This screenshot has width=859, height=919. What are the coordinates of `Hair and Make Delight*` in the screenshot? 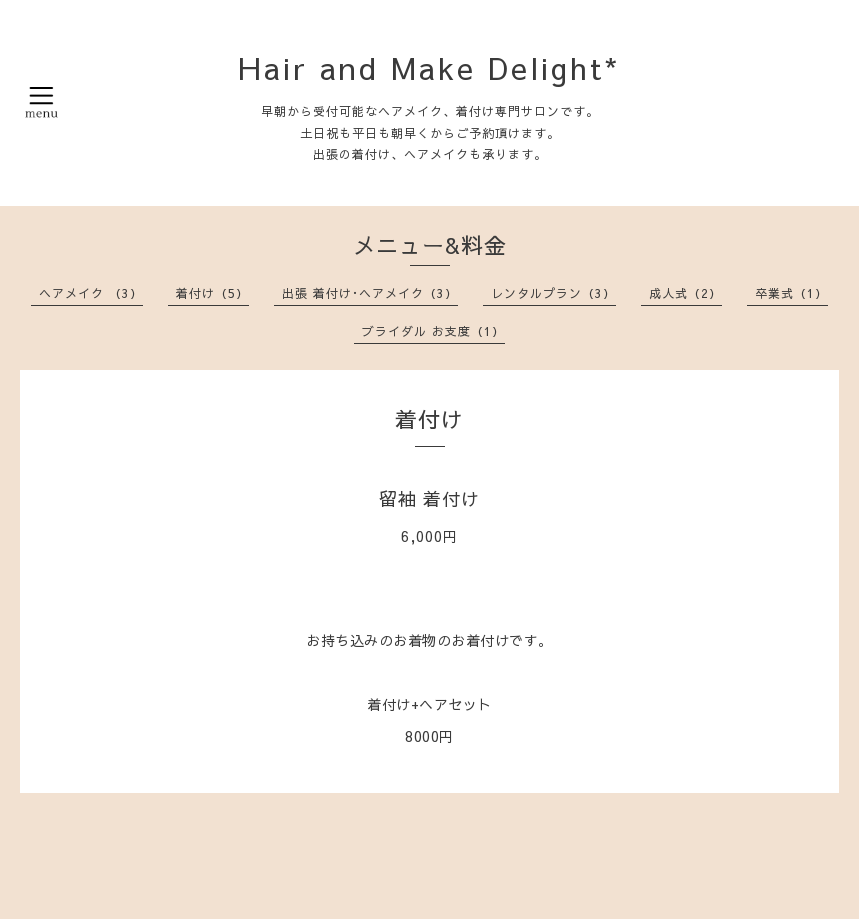 It's located at (429, 67).